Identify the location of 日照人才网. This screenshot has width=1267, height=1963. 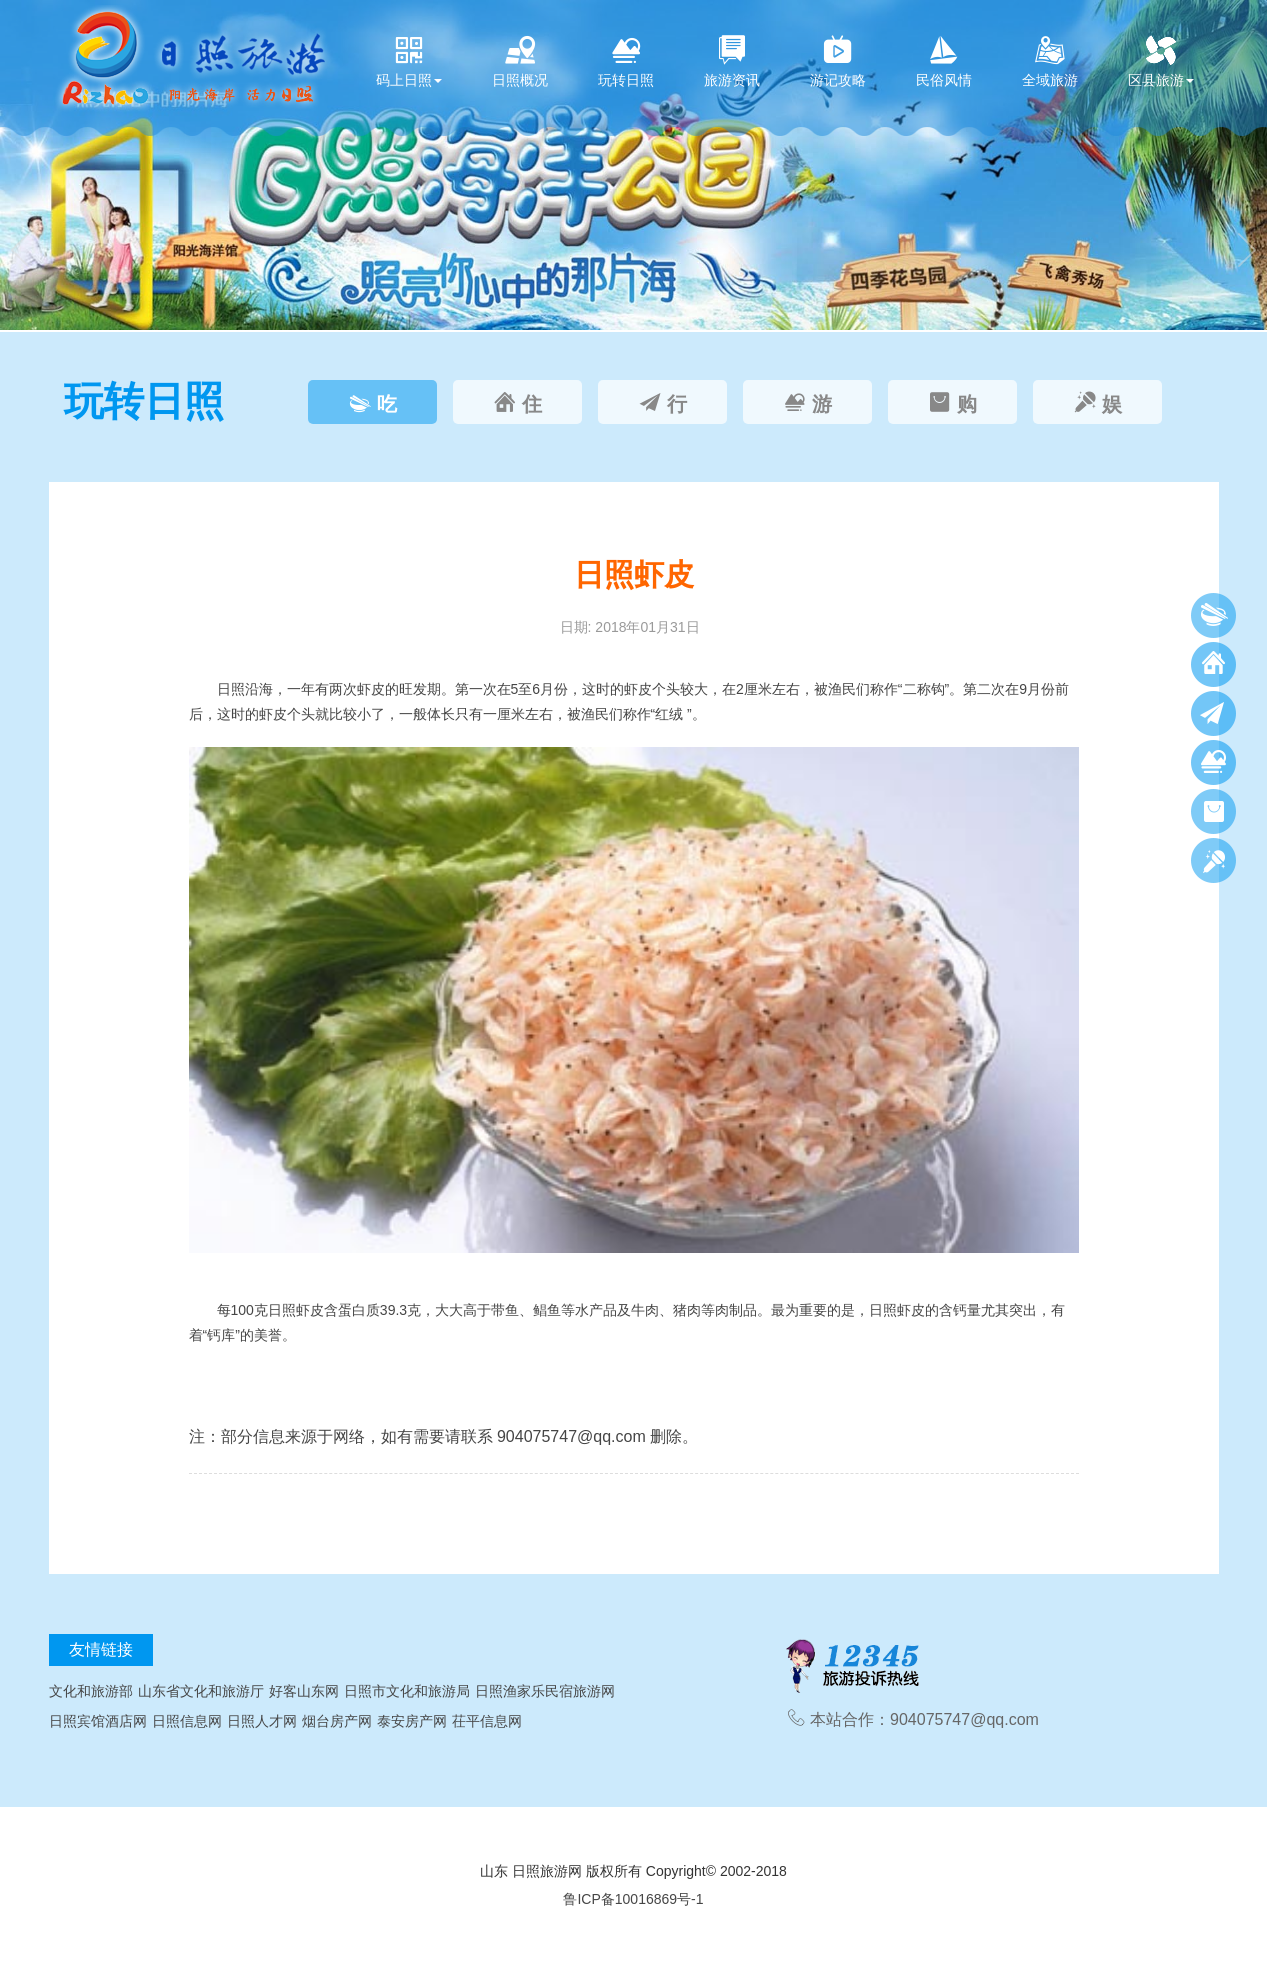
(262, 1721).